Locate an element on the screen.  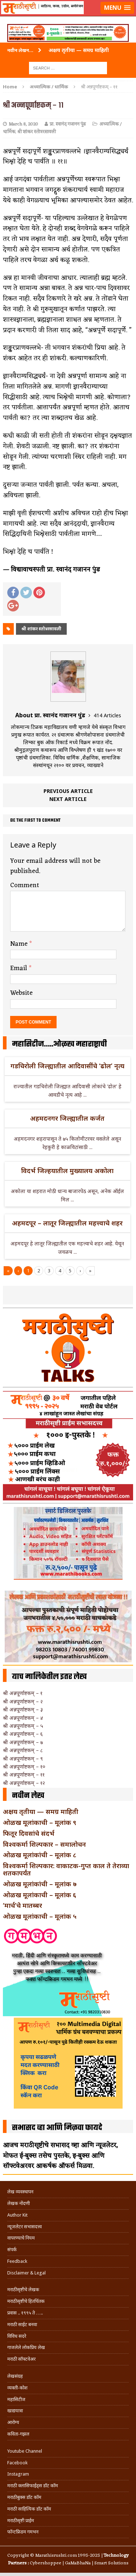
श्री अन्नपूर्णाष्टकम् – ९ is located at coordinates (23, 1758).